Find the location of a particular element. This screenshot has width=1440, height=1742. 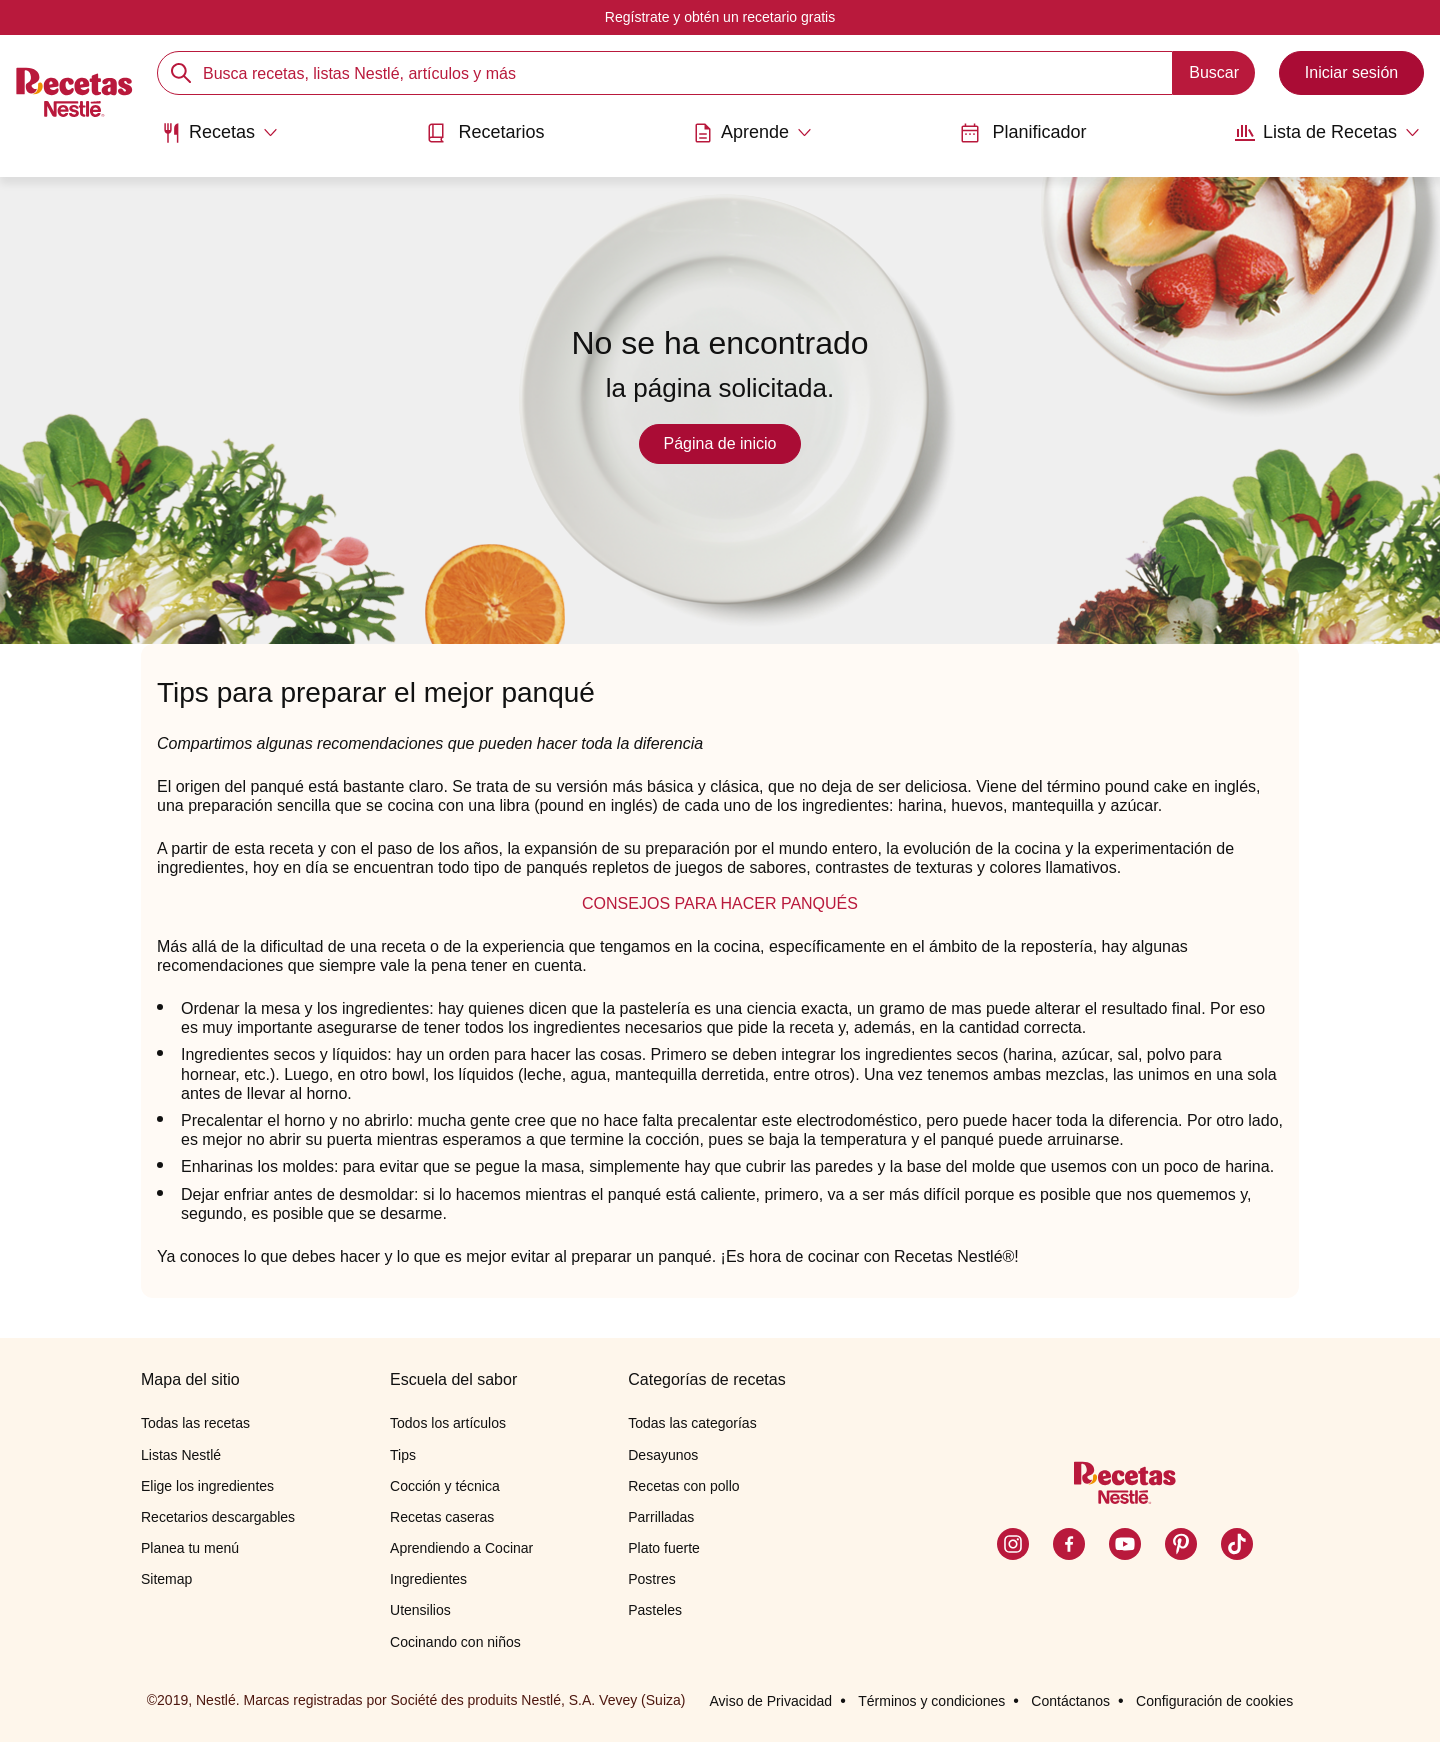

Utensilios is located at coordinates (420, 1610).